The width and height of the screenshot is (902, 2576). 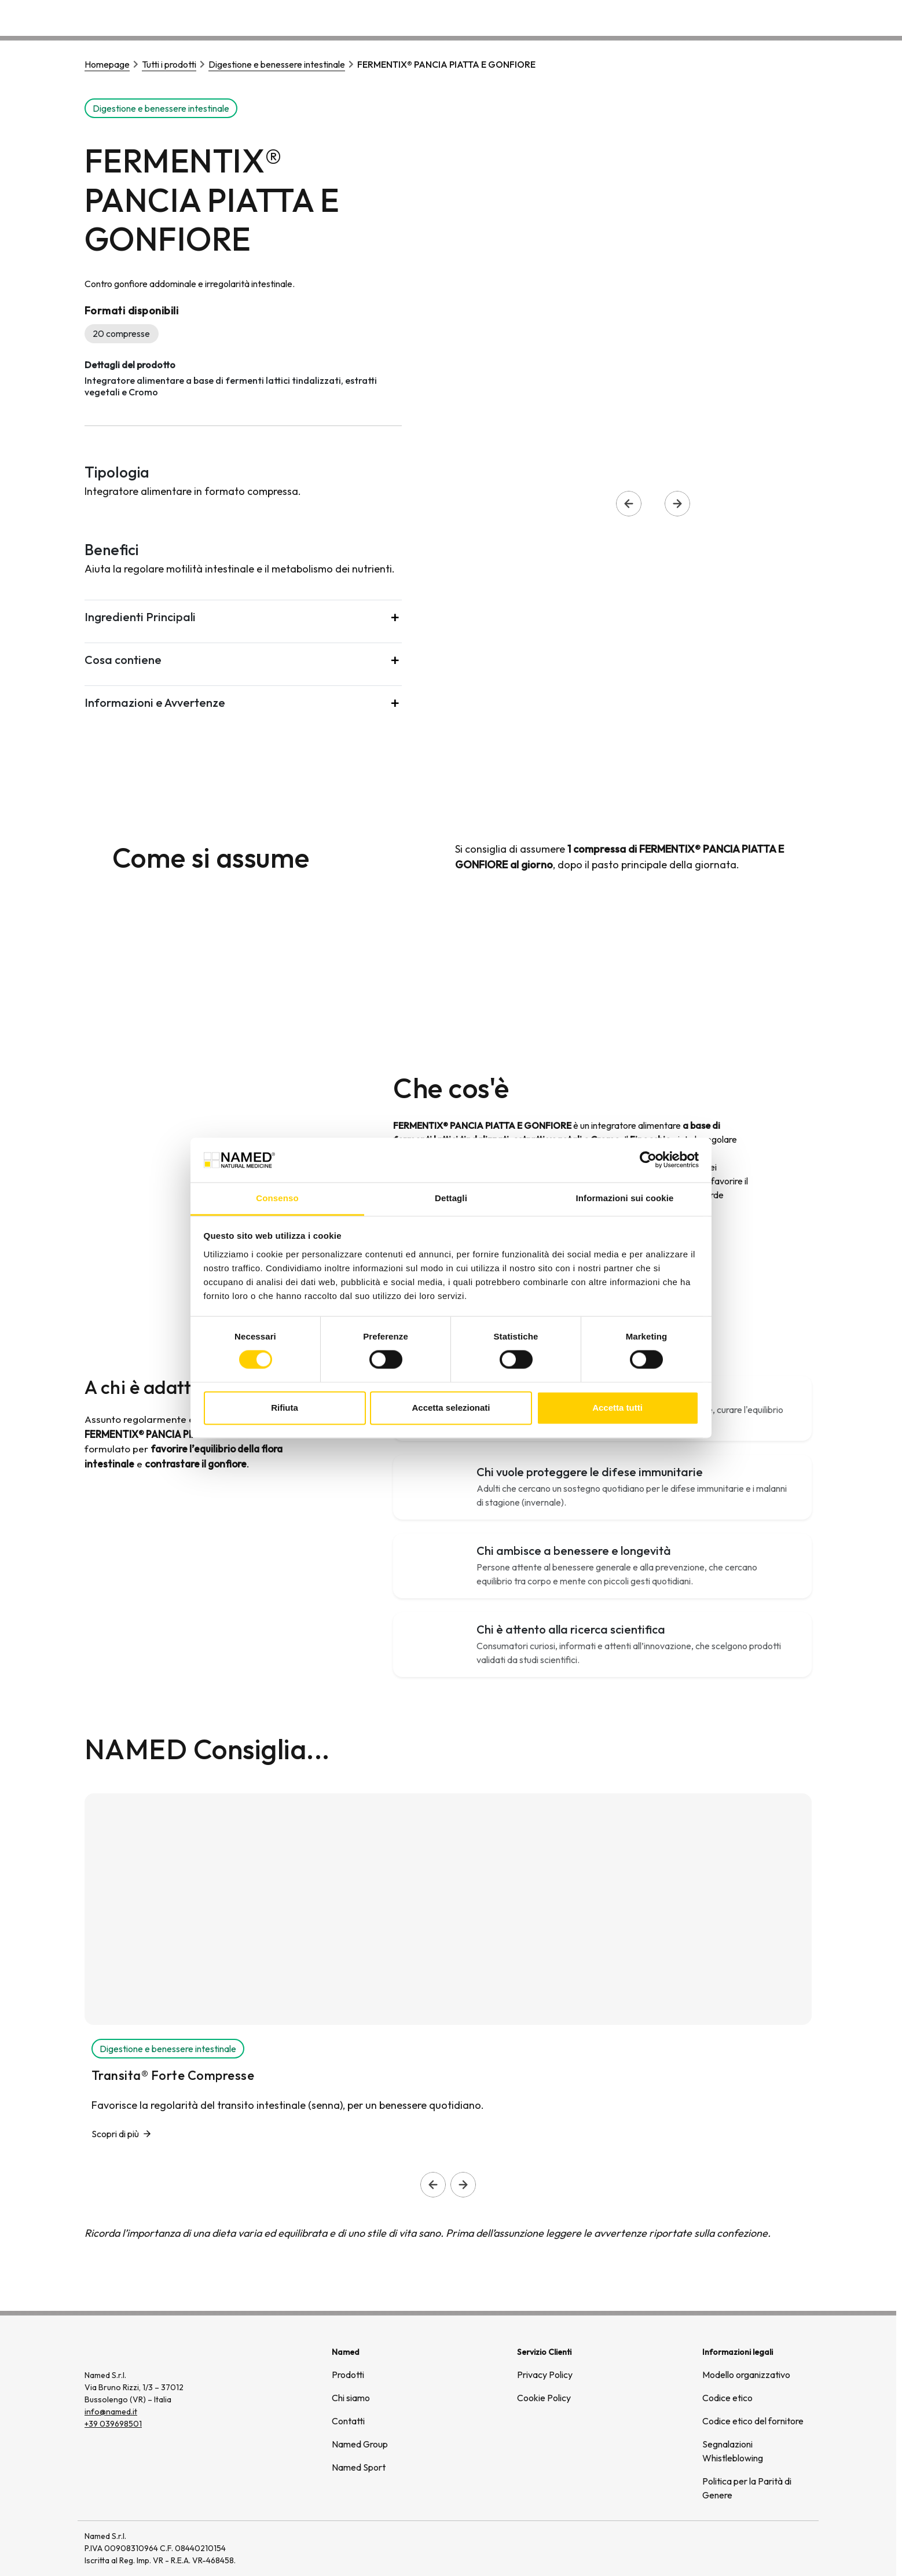 What do you see at coordinates (359, 2467) in the screenshot?
I see `Named Sport` at bounding box center [359, 2467].